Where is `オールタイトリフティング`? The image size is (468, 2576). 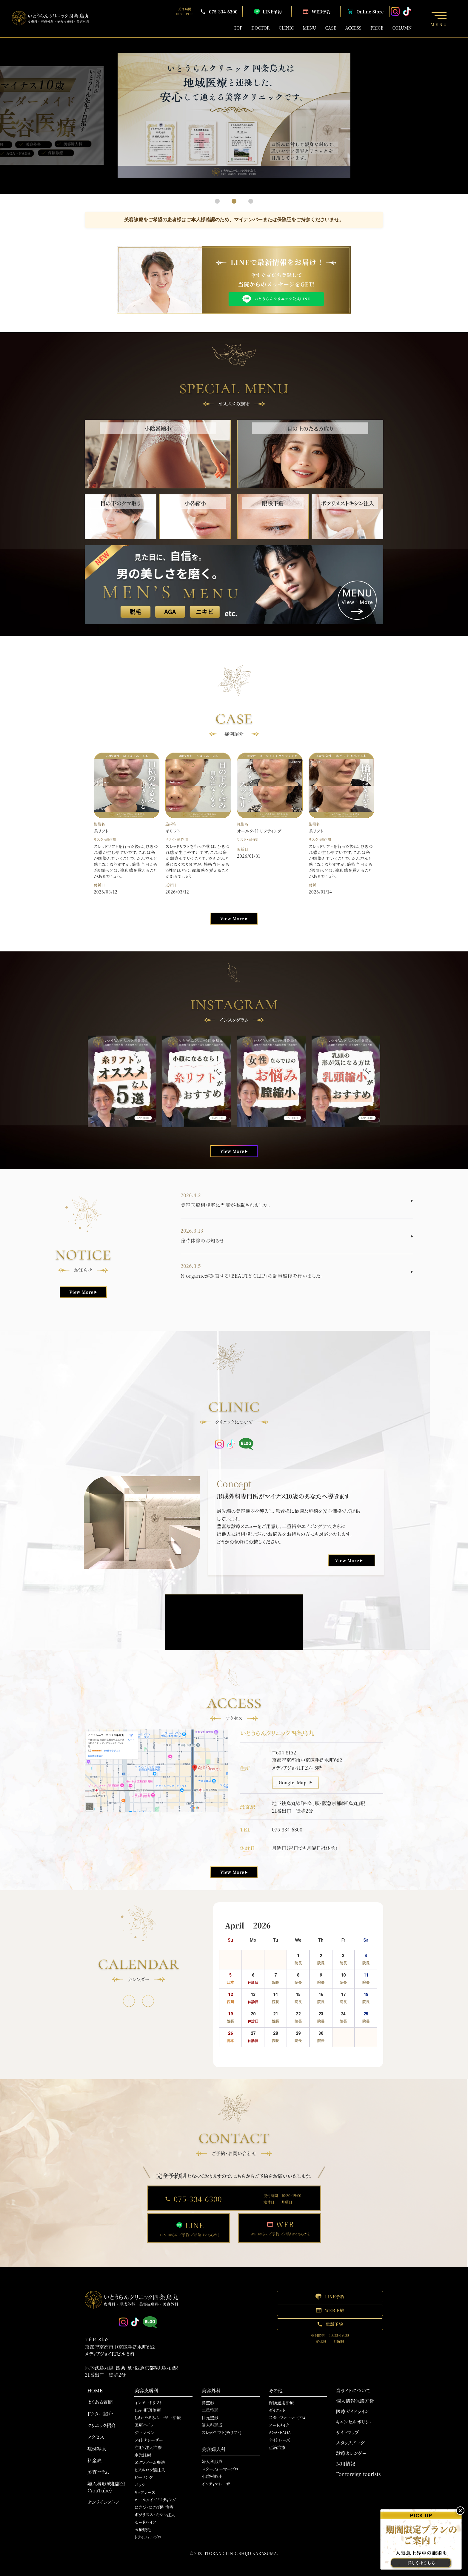 オールタイトリフティング is located at coordinates (155, 2500).